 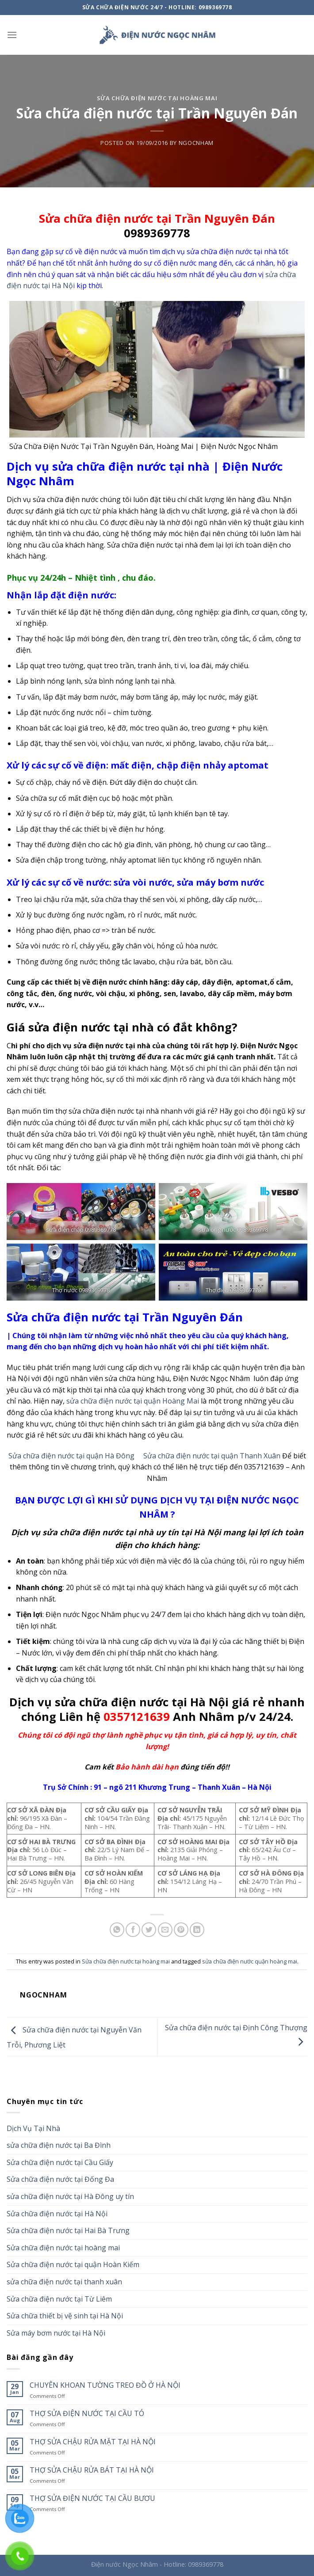 What do you see at coordinates (92, 2498) in the screenshot?
I see `THỢ SỬA ĐIỆN NƯỚC TẠI CẦU BƯƠU` at bounding box center [92, 2498].